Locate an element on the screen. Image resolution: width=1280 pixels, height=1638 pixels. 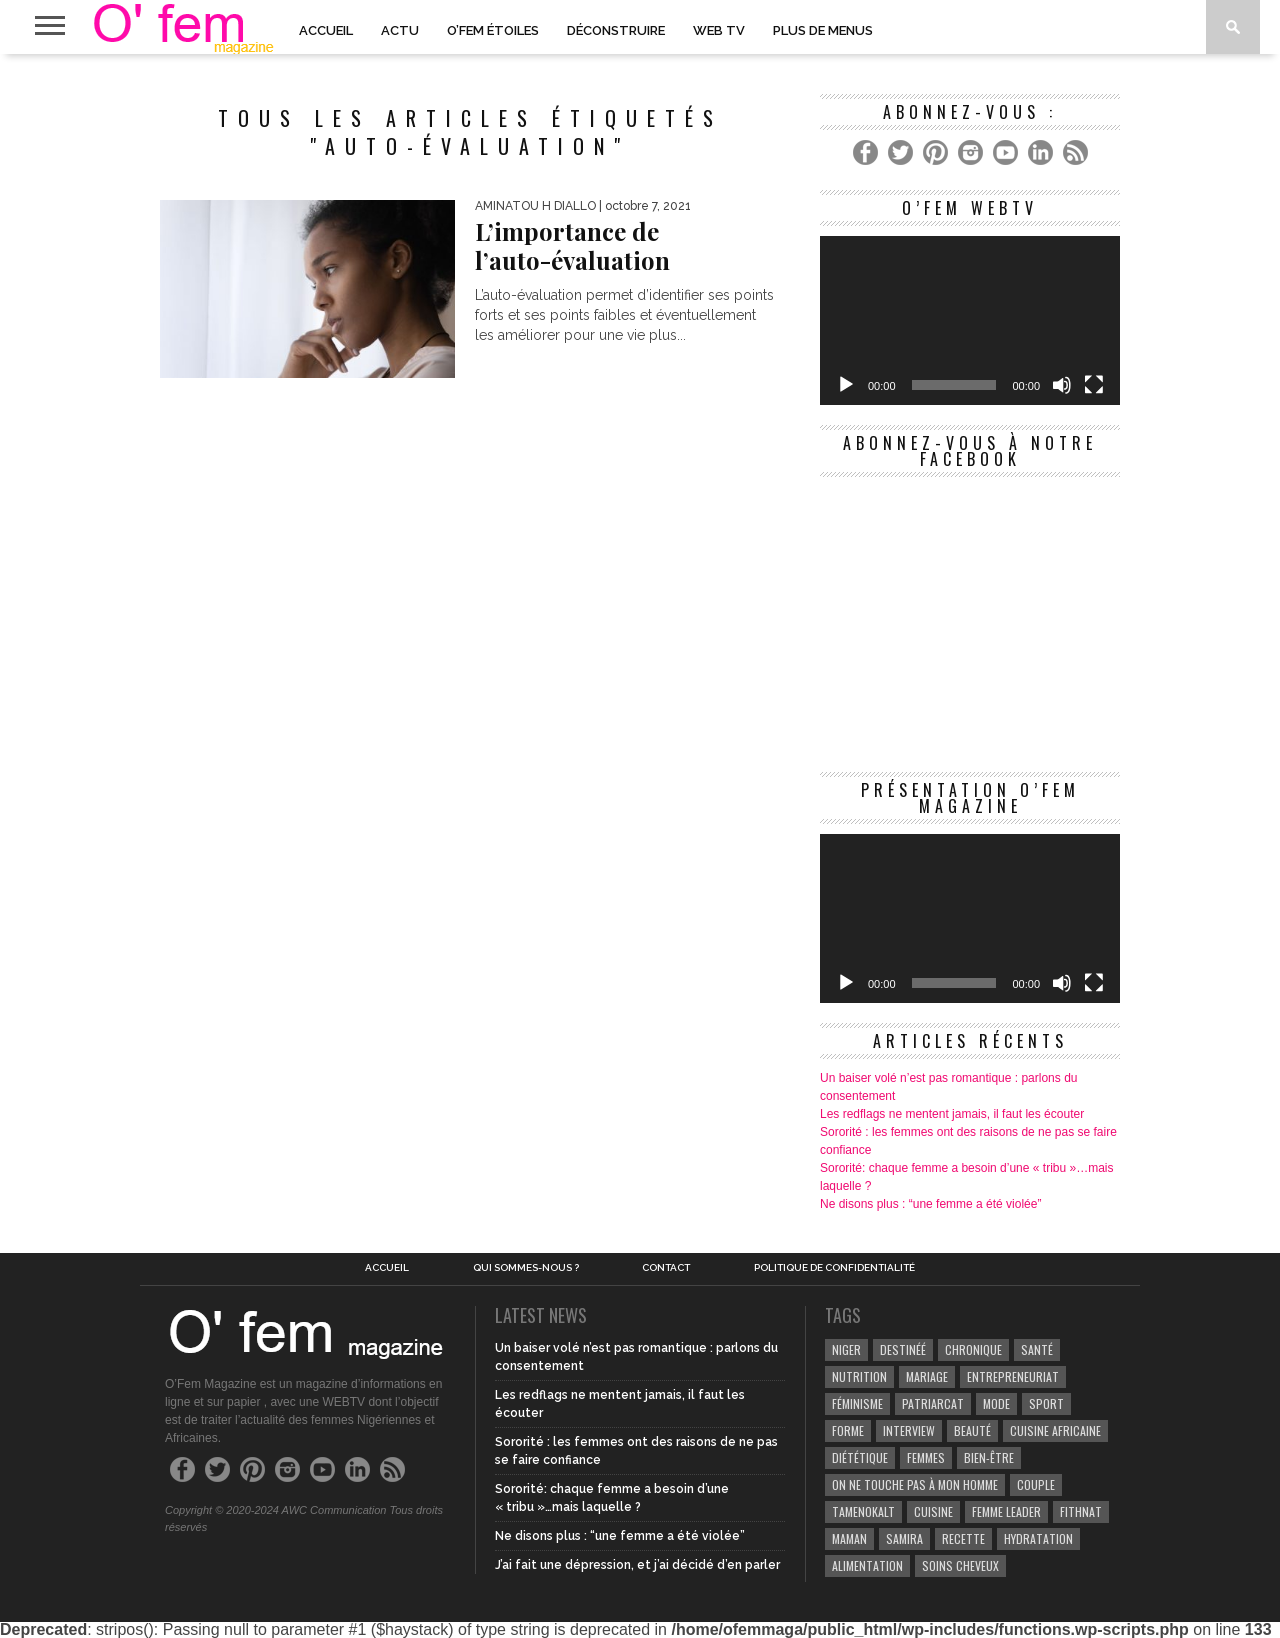
Politique de confidentialité is located at coordinates (834, 1268).